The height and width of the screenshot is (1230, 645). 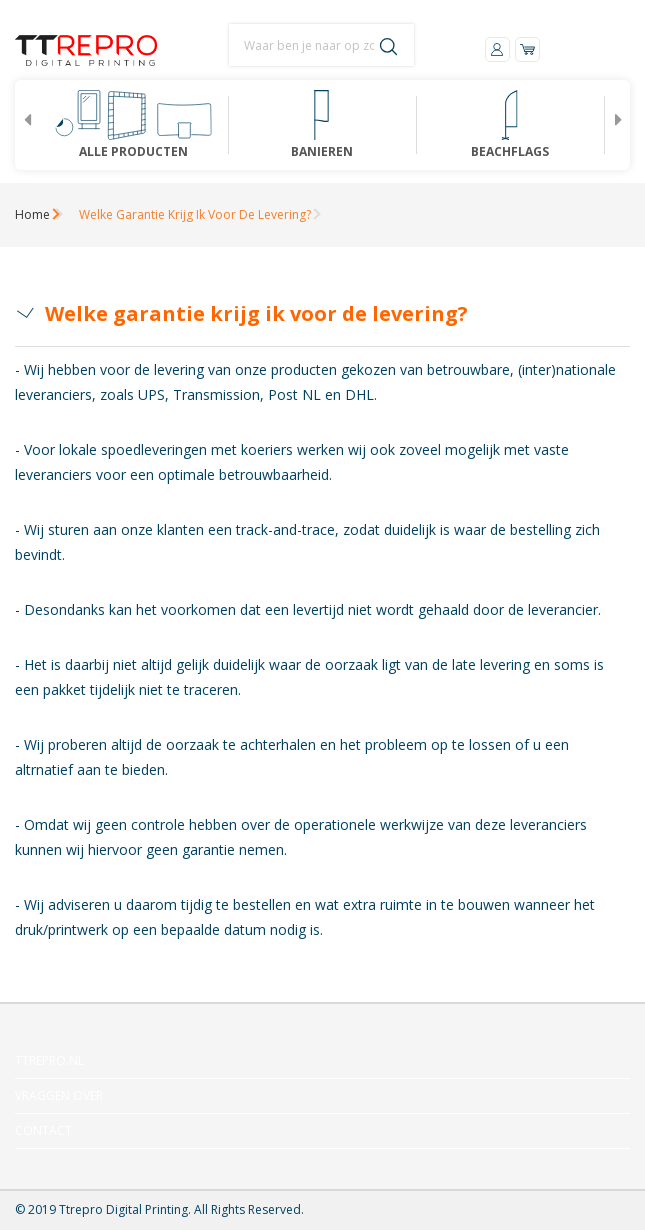 What do you see at coordinates (32, 214) in the screenshot?
I see `Home` at bounding box center [32, 214].